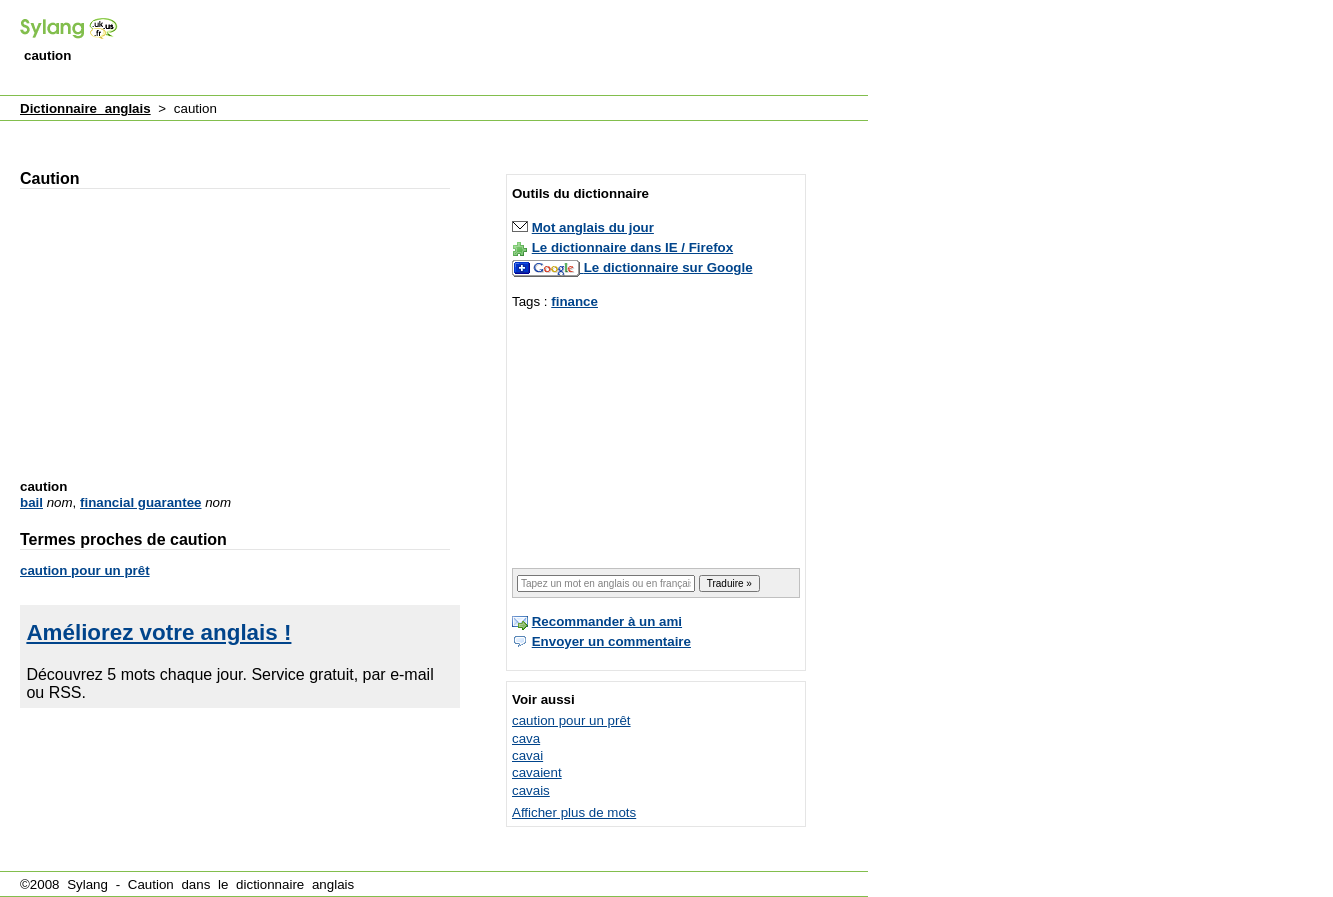 The width and height of the screenshot is (1333, 897). Describe the element at coordinates (593, 227) in the screenshot. I see `Mot anglais du jour` at that location.